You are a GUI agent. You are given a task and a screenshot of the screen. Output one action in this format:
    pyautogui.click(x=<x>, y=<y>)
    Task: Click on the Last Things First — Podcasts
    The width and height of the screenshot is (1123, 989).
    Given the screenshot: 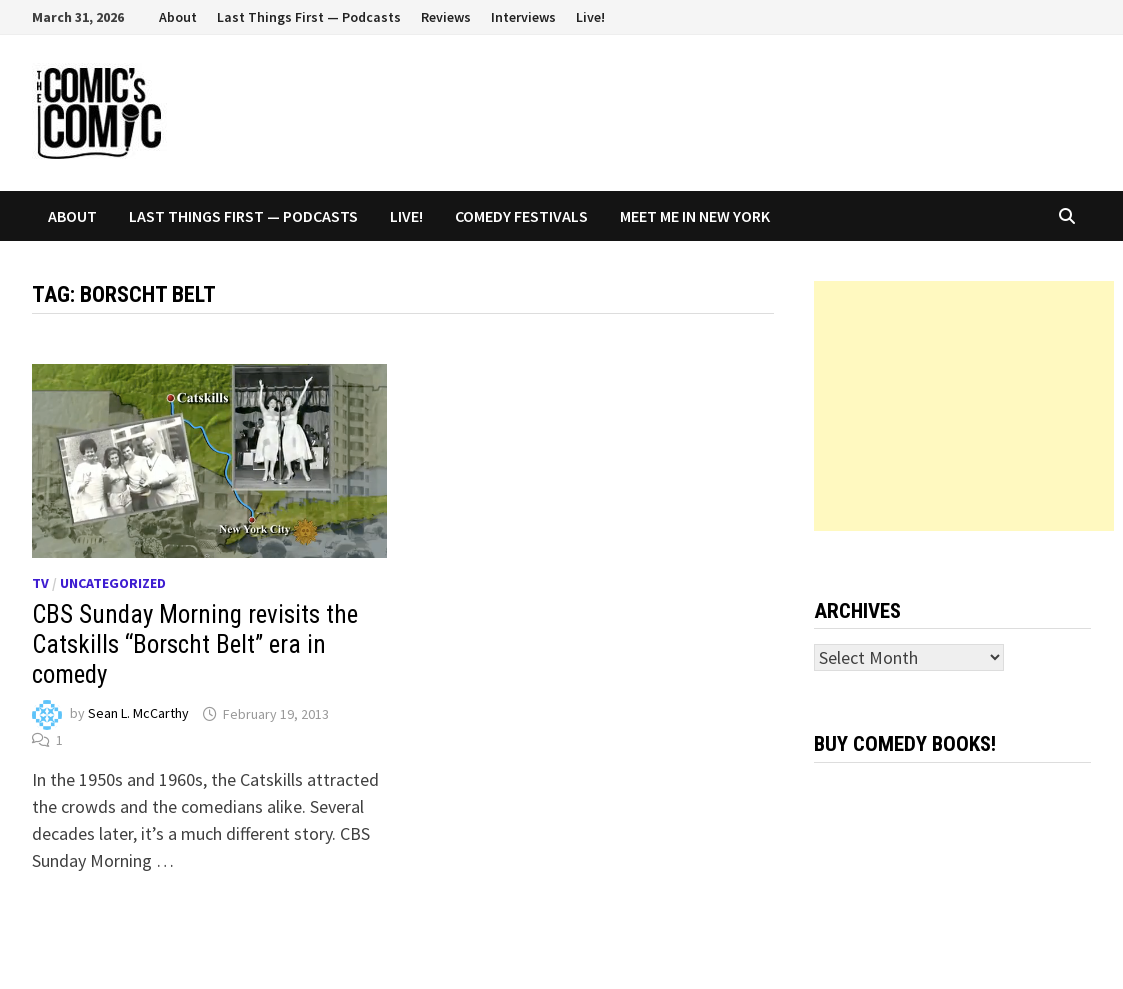 What is the action you would take?
    pyautogui.click(x=309, y=17)
    